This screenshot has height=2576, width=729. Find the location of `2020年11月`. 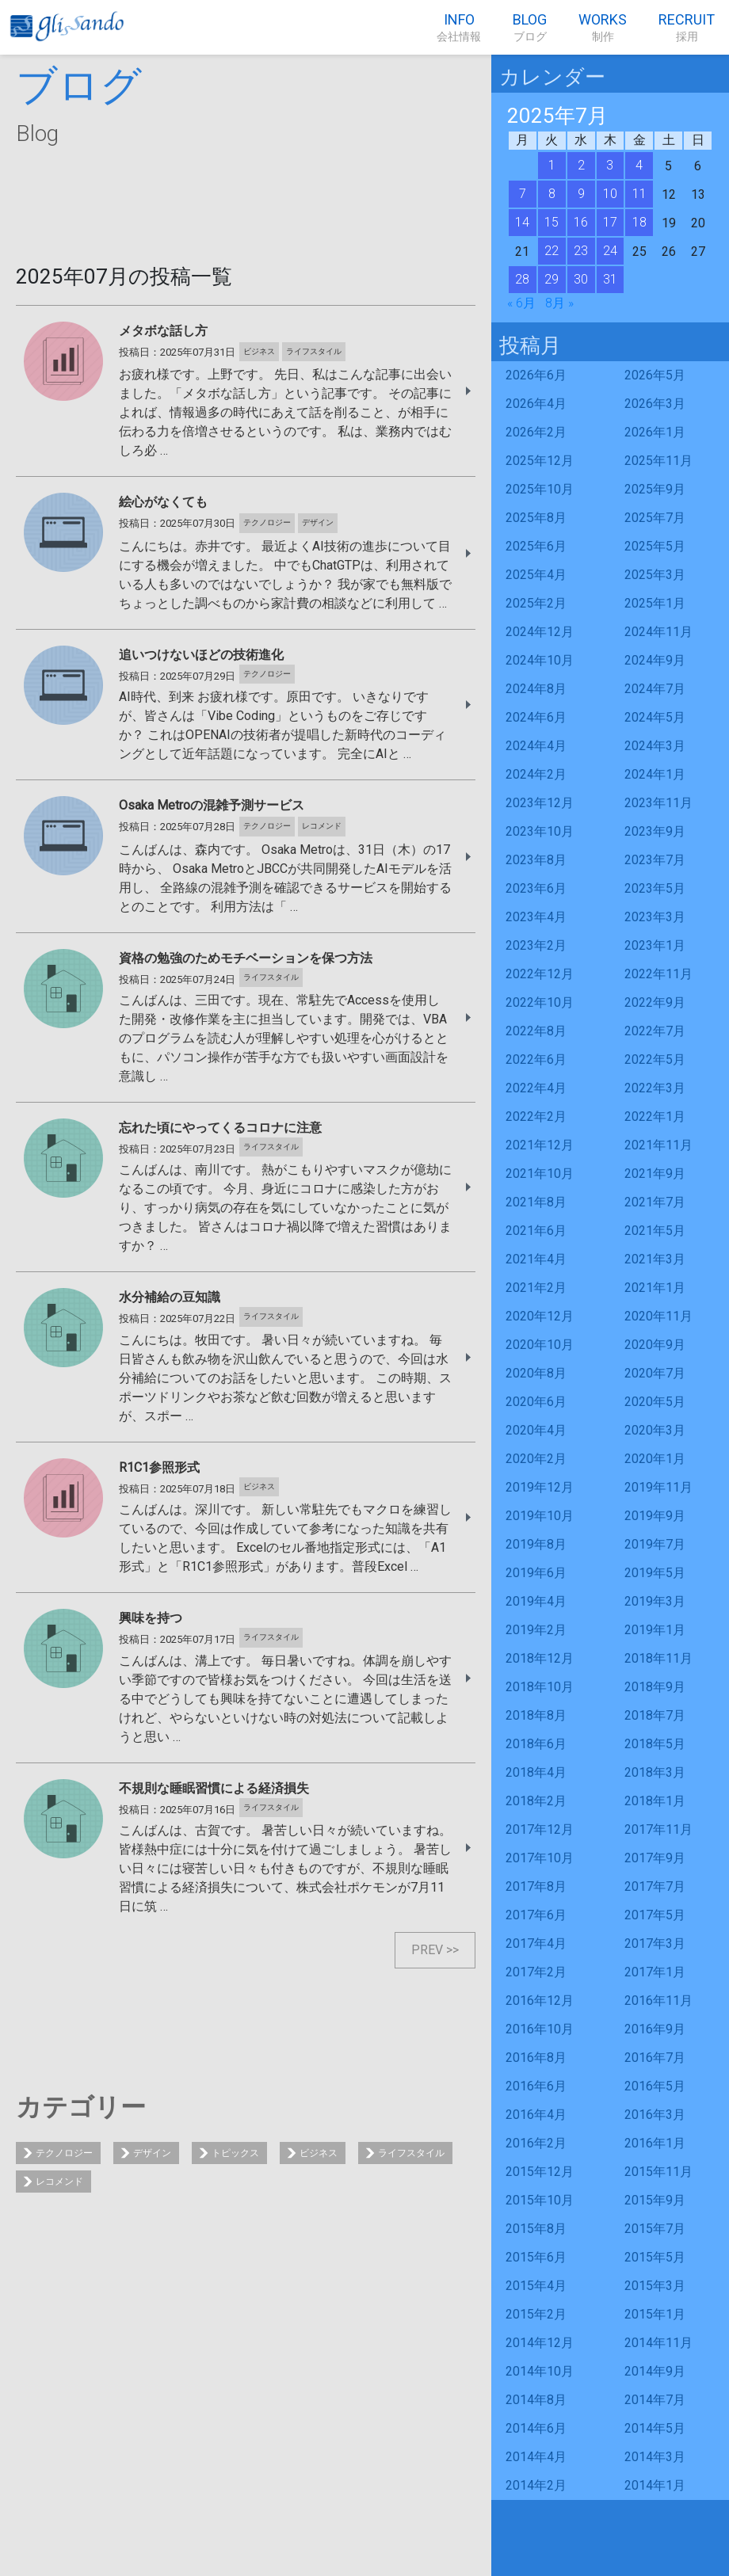

2020年11月 is located at coordinates (658, 1316).